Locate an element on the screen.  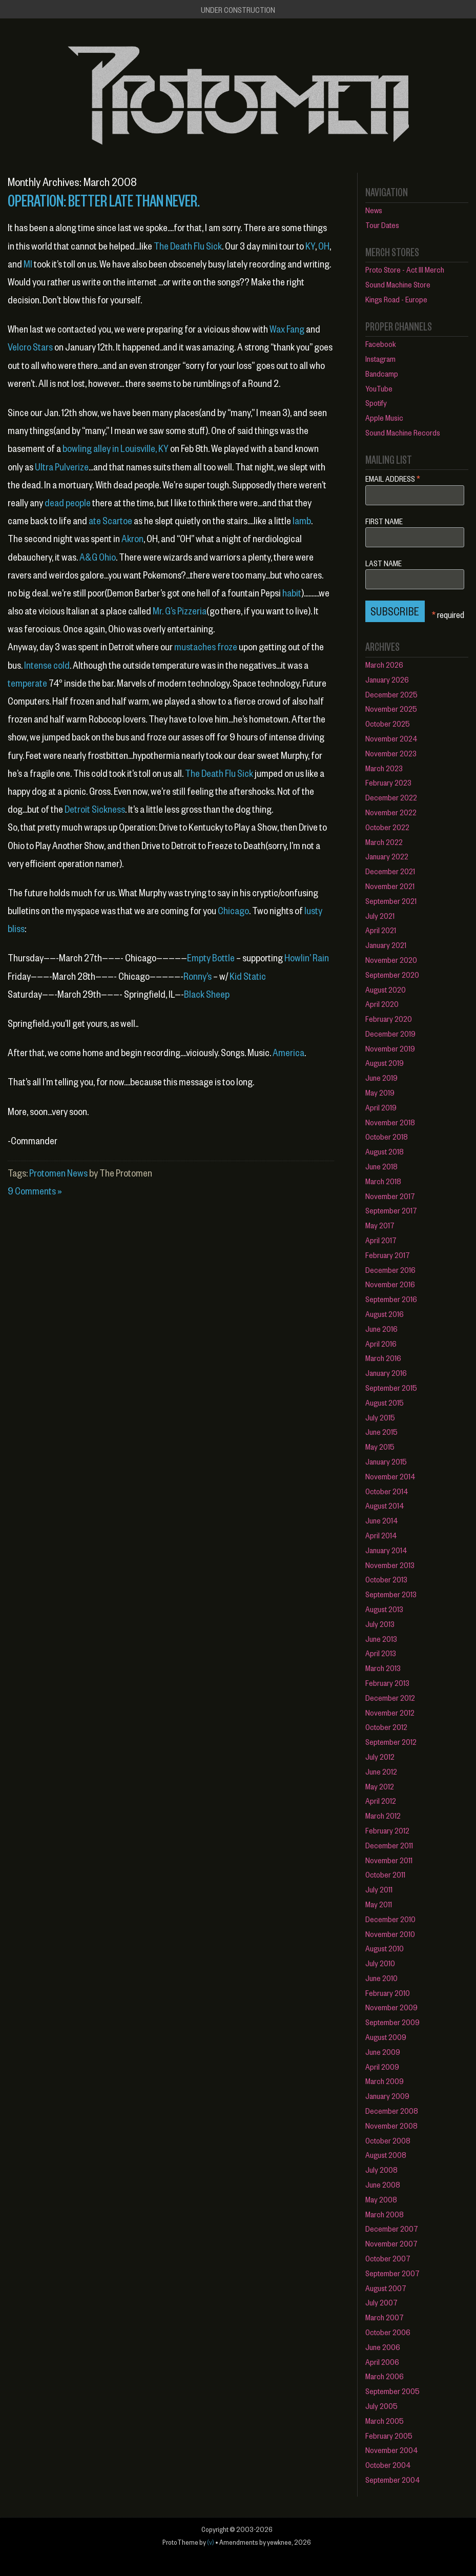
July 2021 is located at coordinates (380, 915).